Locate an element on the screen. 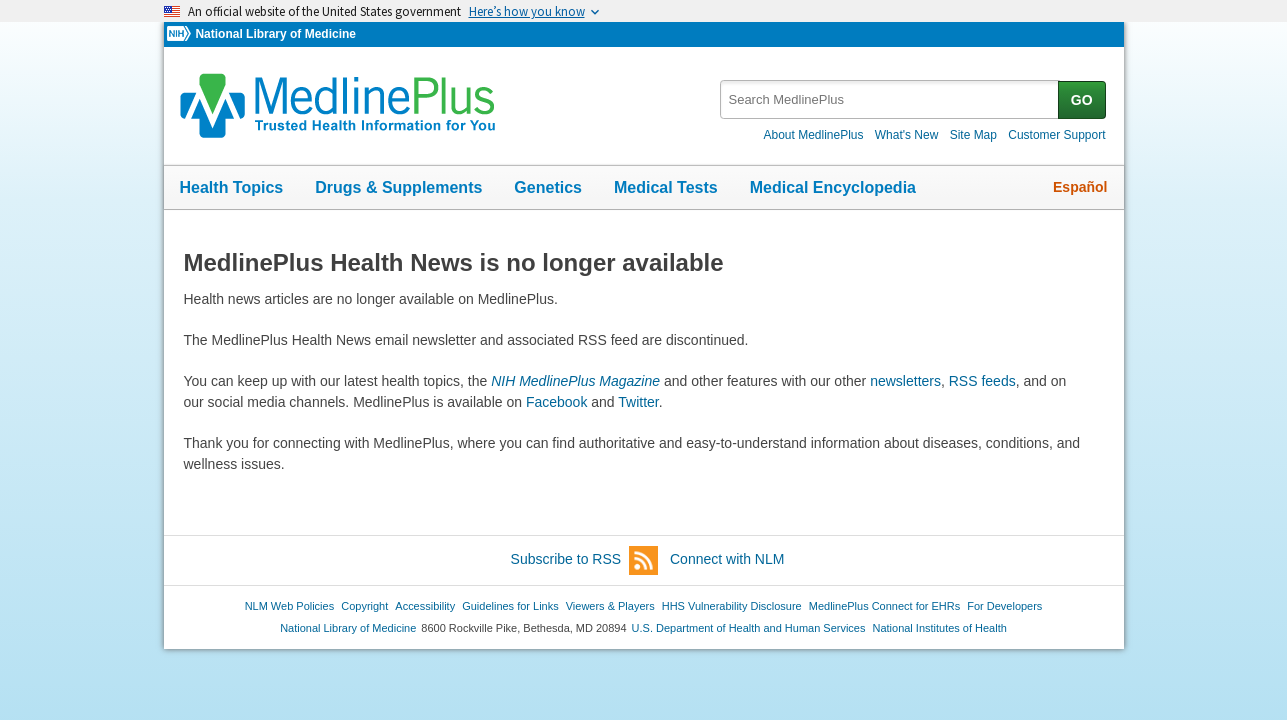 This screenshot has height=720, width=1287. Genetics is located at coordinates (548, 187).